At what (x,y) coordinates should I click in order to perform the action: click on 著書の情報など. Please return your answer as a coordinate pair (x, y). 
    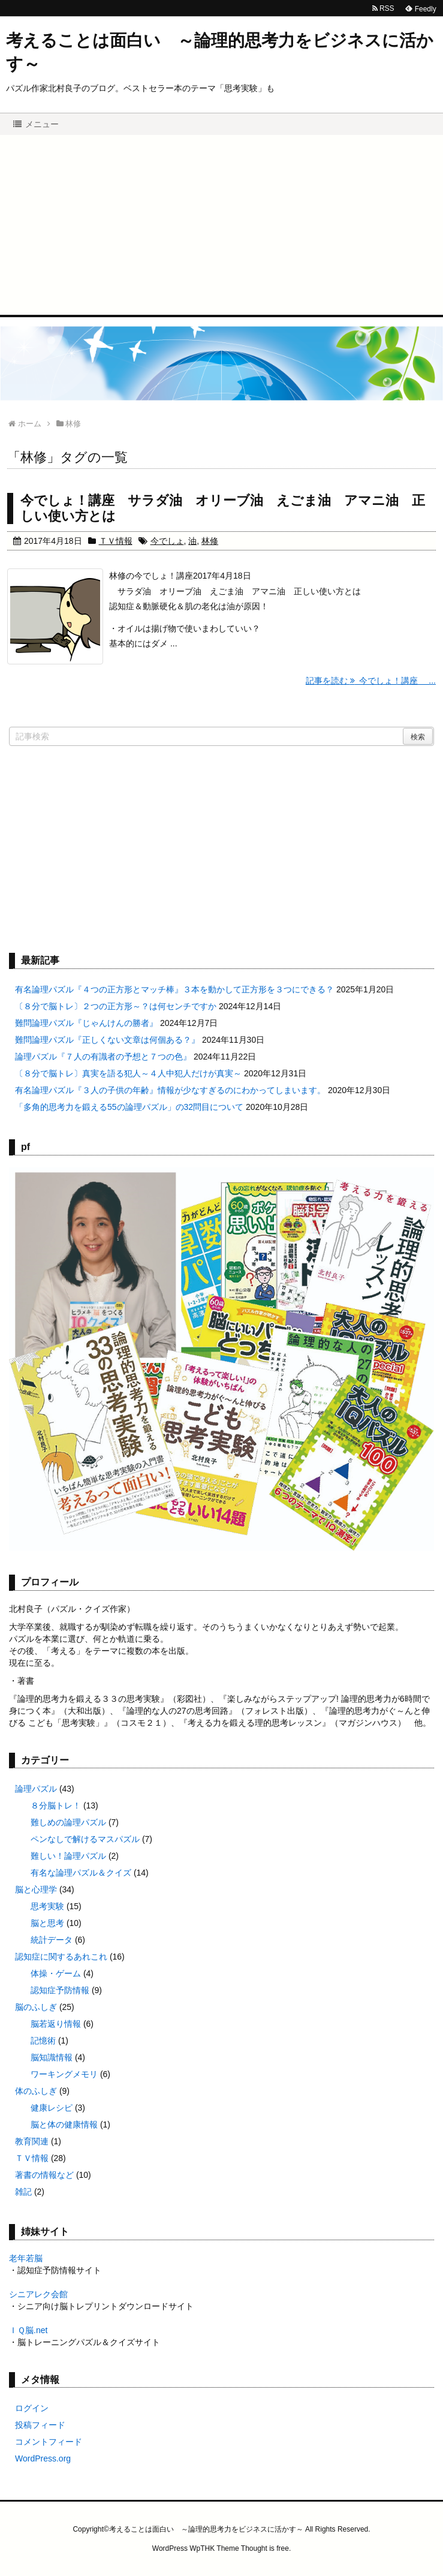
    Looking at the image, I should click on (44, 2175).